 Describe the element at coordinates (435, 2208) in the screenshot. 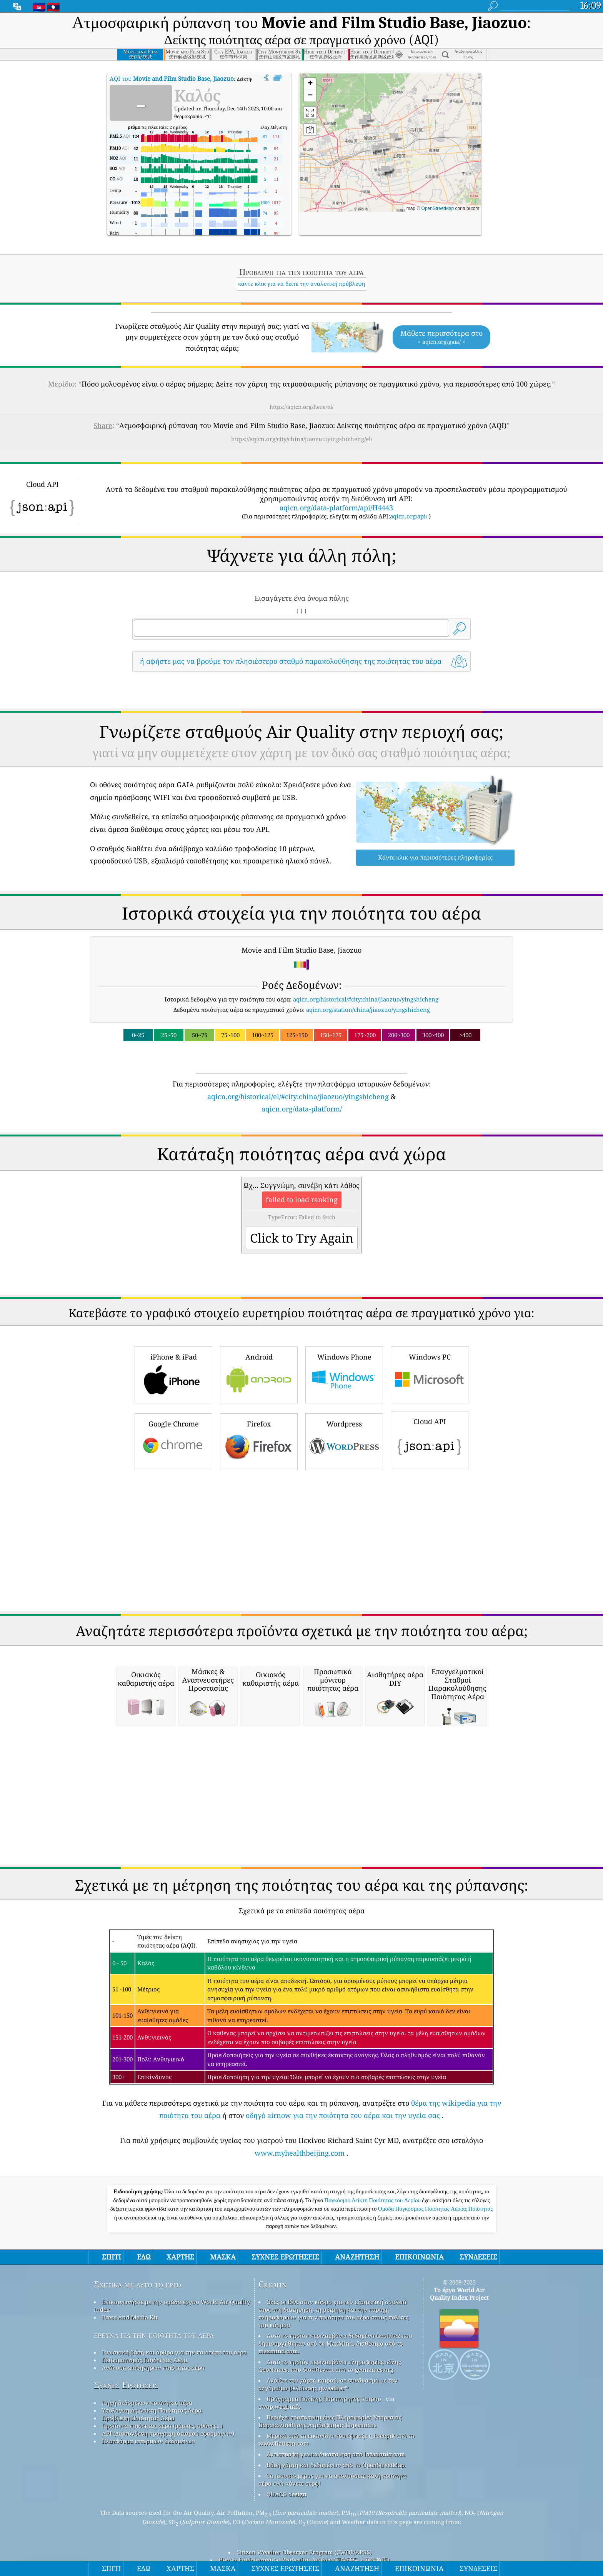

I see `Ομάδα Παγκόσμιας Ποιότητας Αέριας Ποιότητας` at that location.